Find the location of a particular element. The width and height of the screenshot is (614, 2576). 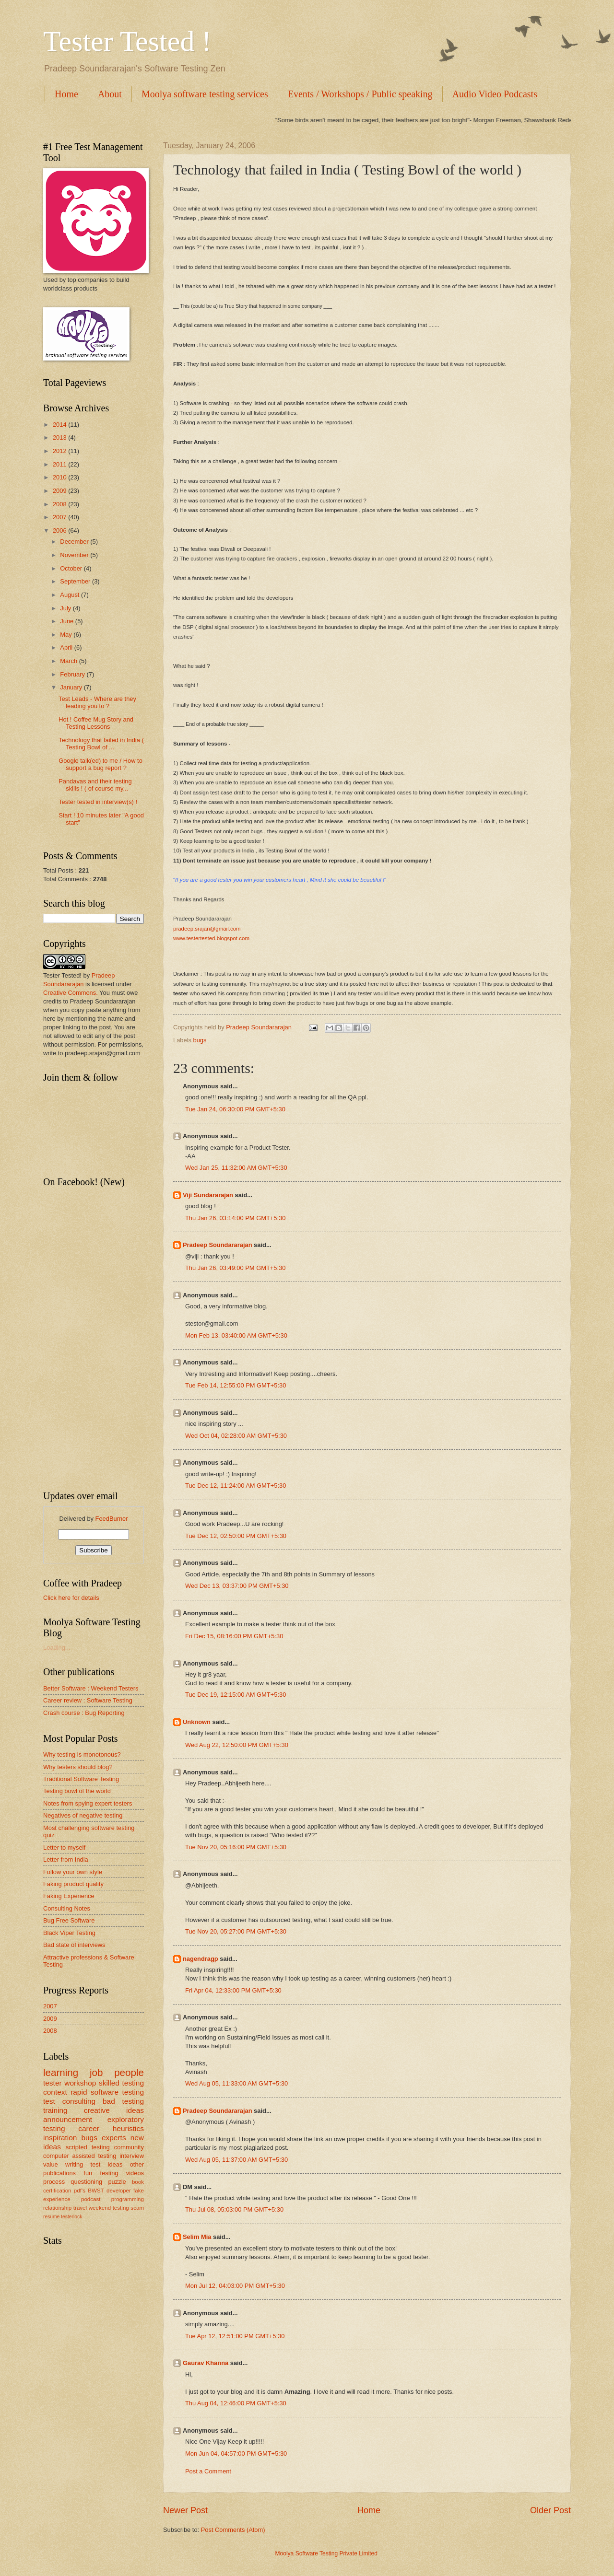

podcast is located at coordinates (91, 2199).